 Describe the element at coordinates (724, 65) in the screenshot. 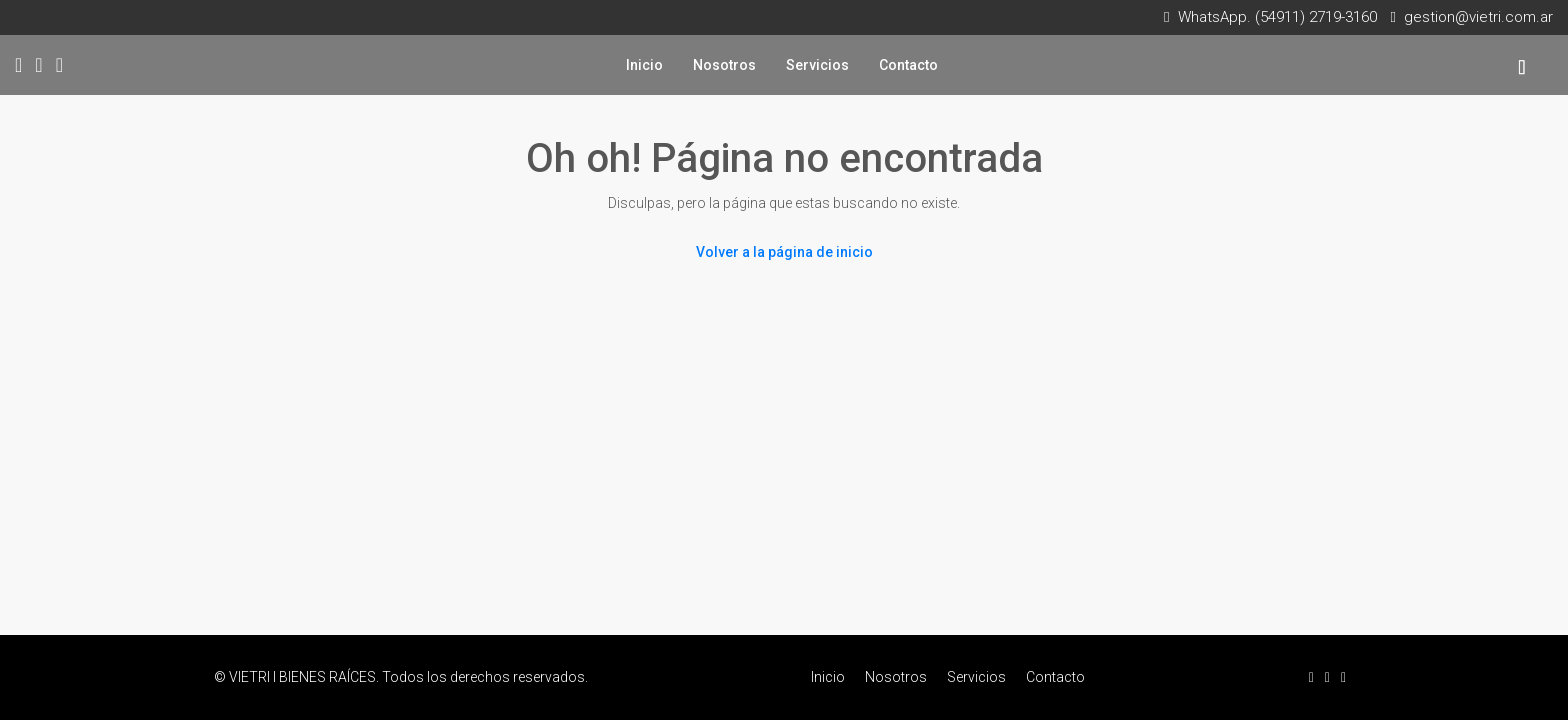

I see `Nosotros` at that location.